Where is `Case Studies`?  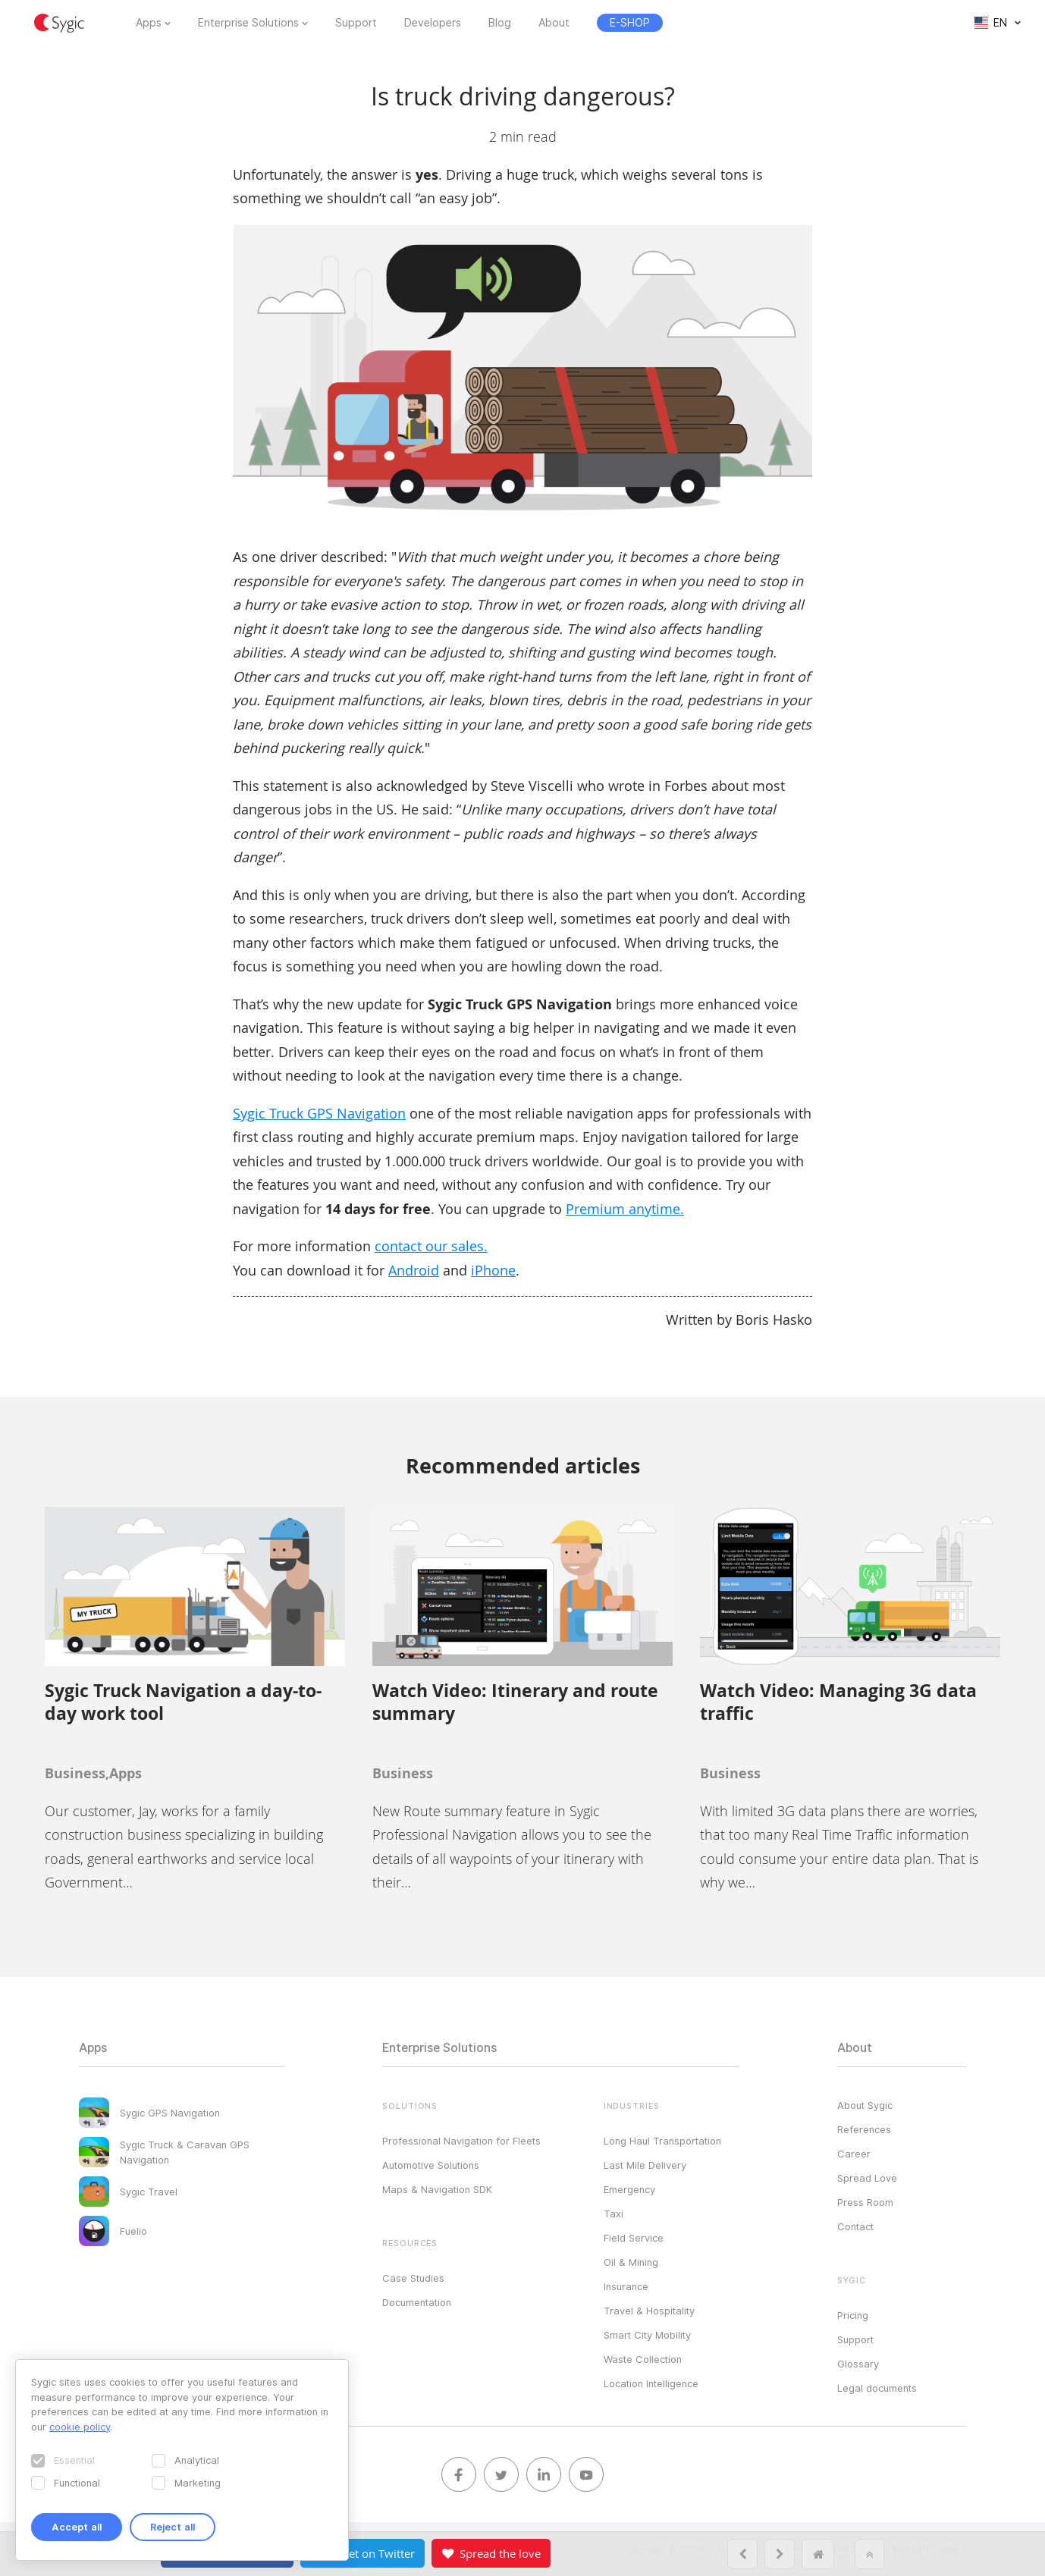 Case Studies is located at coordinates (413, 2278).